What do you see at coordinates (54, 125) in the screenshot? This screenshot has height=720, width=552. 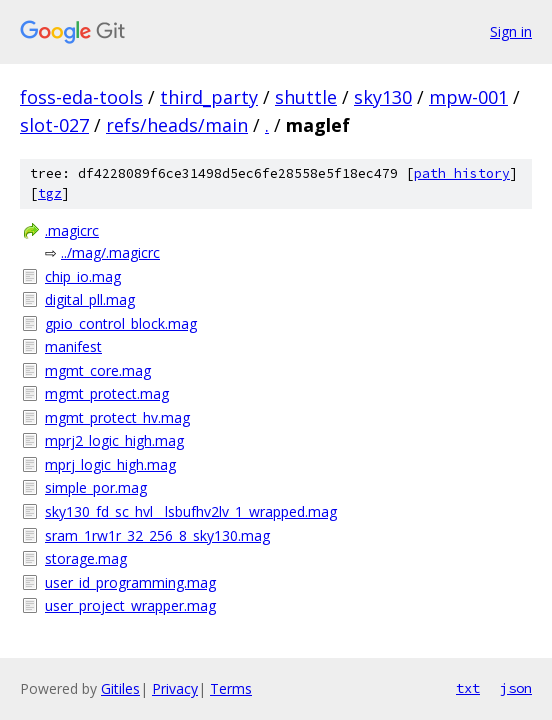 I see `slot-027` at bounding box center [54, 125].